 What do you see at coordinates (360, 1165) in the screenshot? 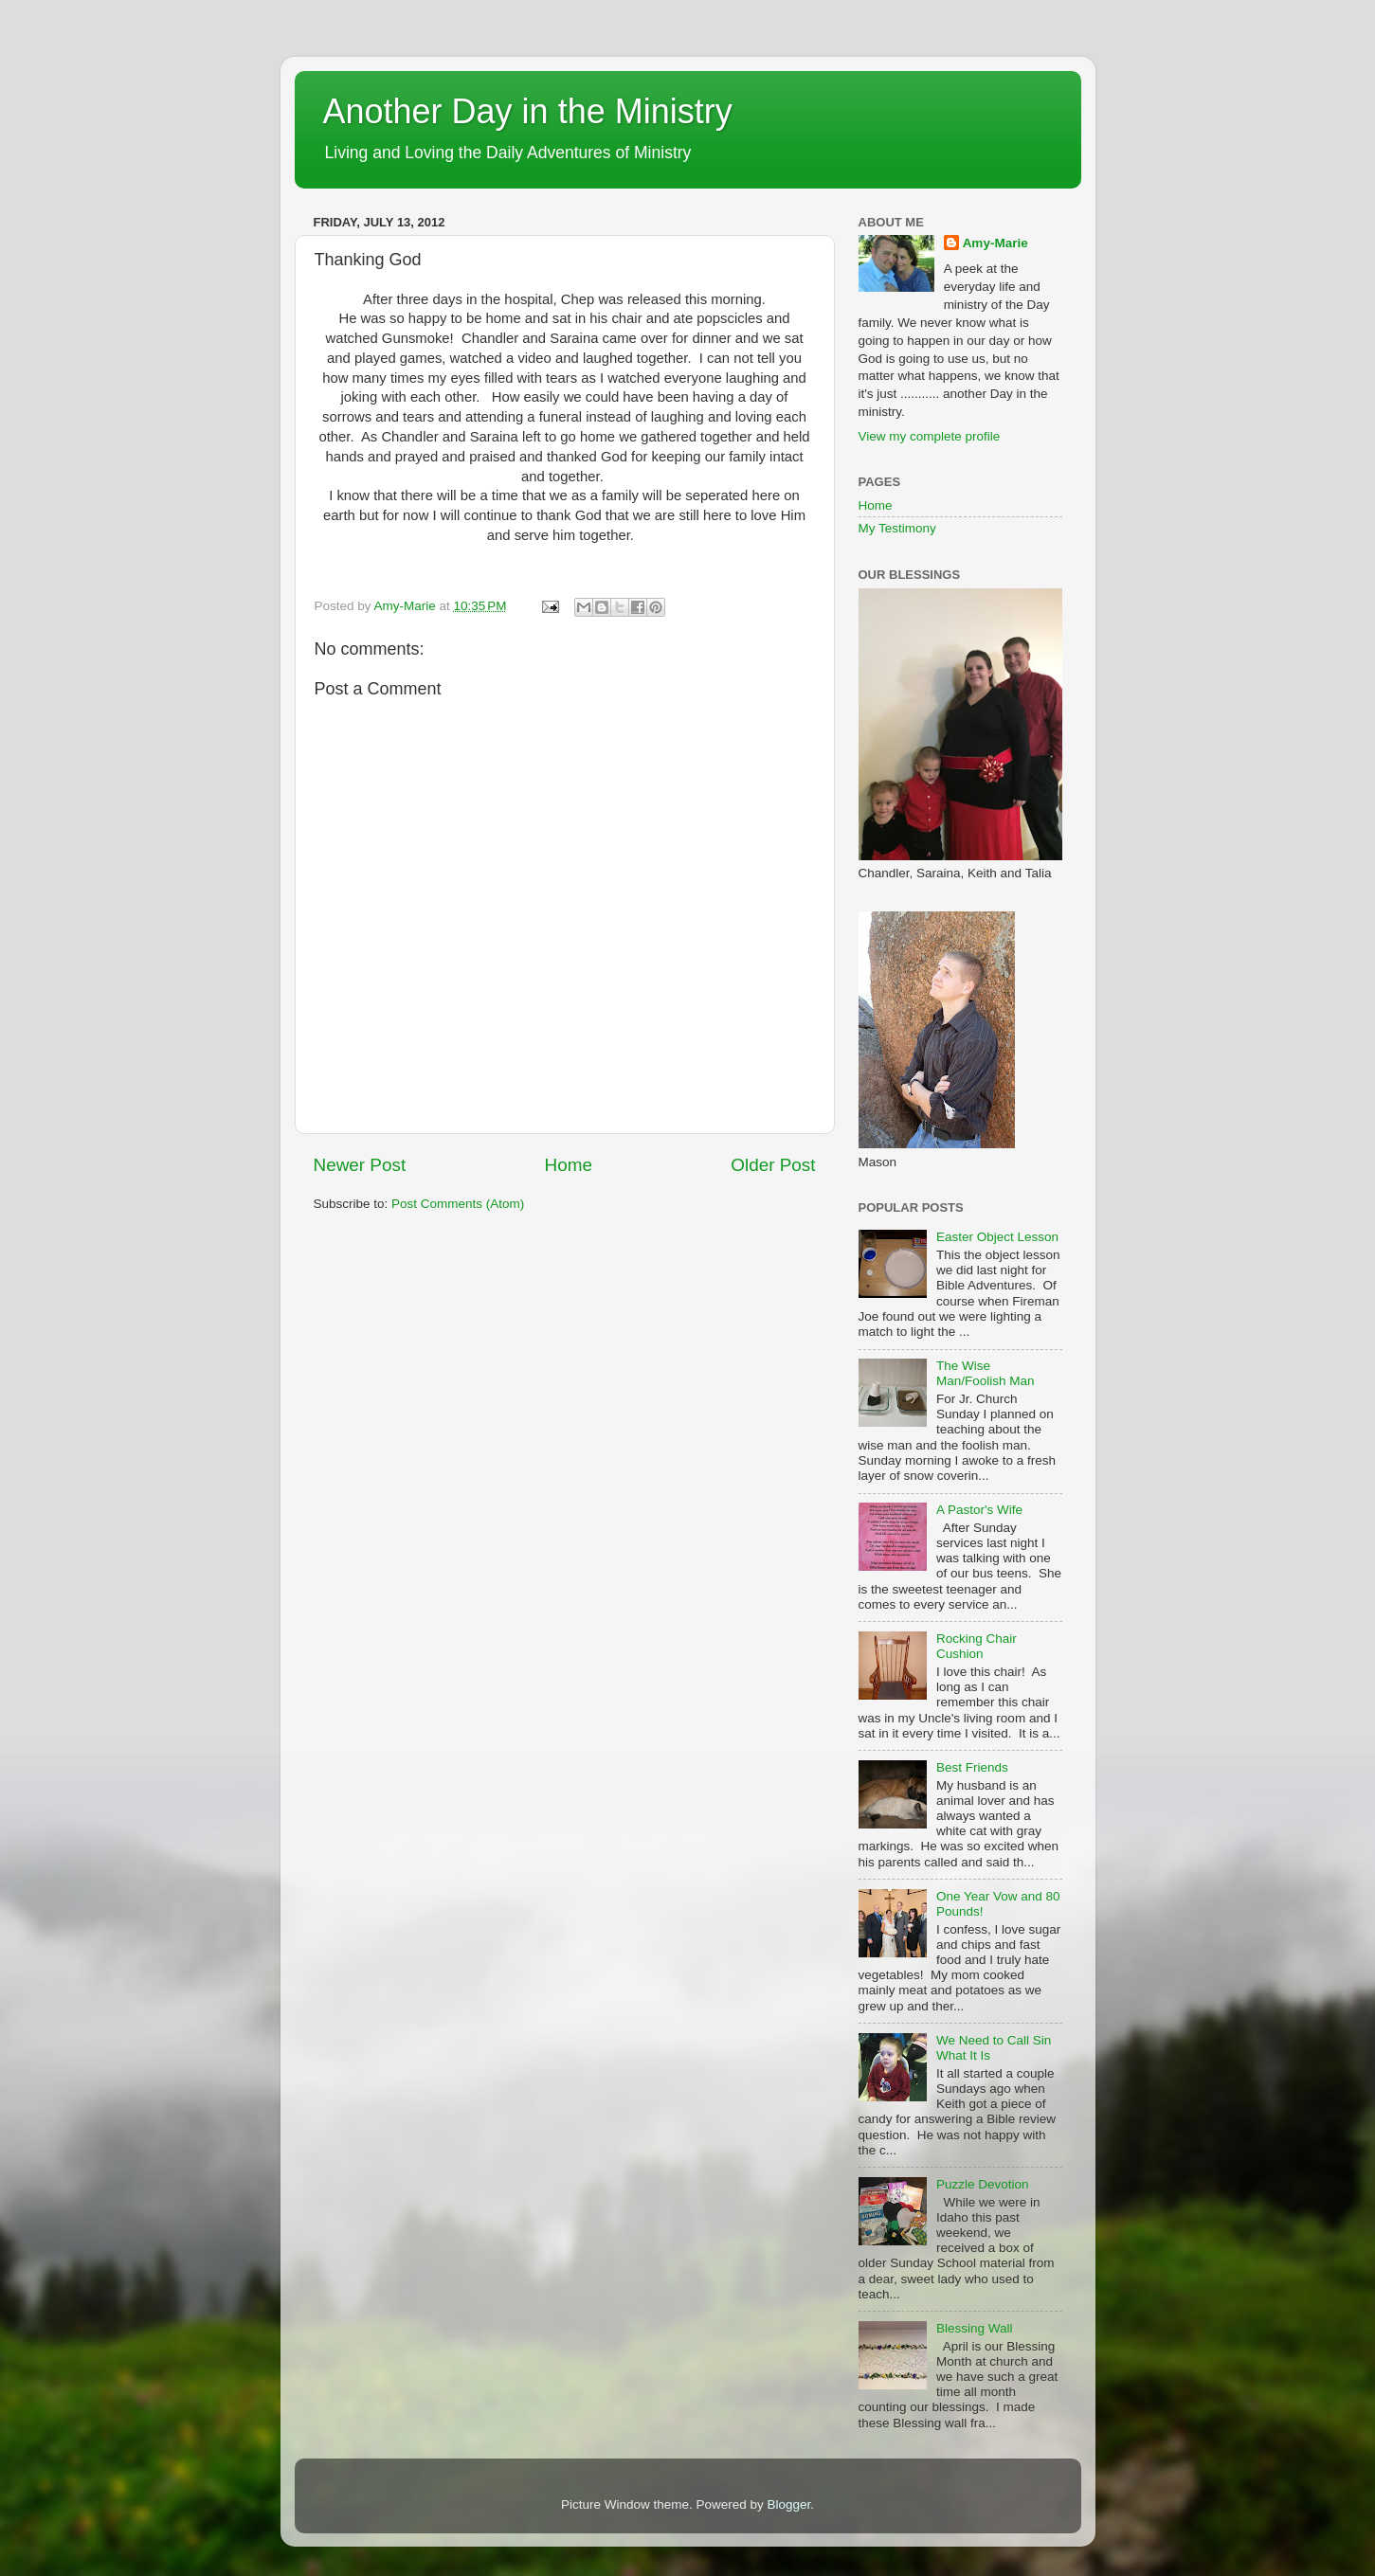
I see `Newer Post` at bounding box center [360, 1165].